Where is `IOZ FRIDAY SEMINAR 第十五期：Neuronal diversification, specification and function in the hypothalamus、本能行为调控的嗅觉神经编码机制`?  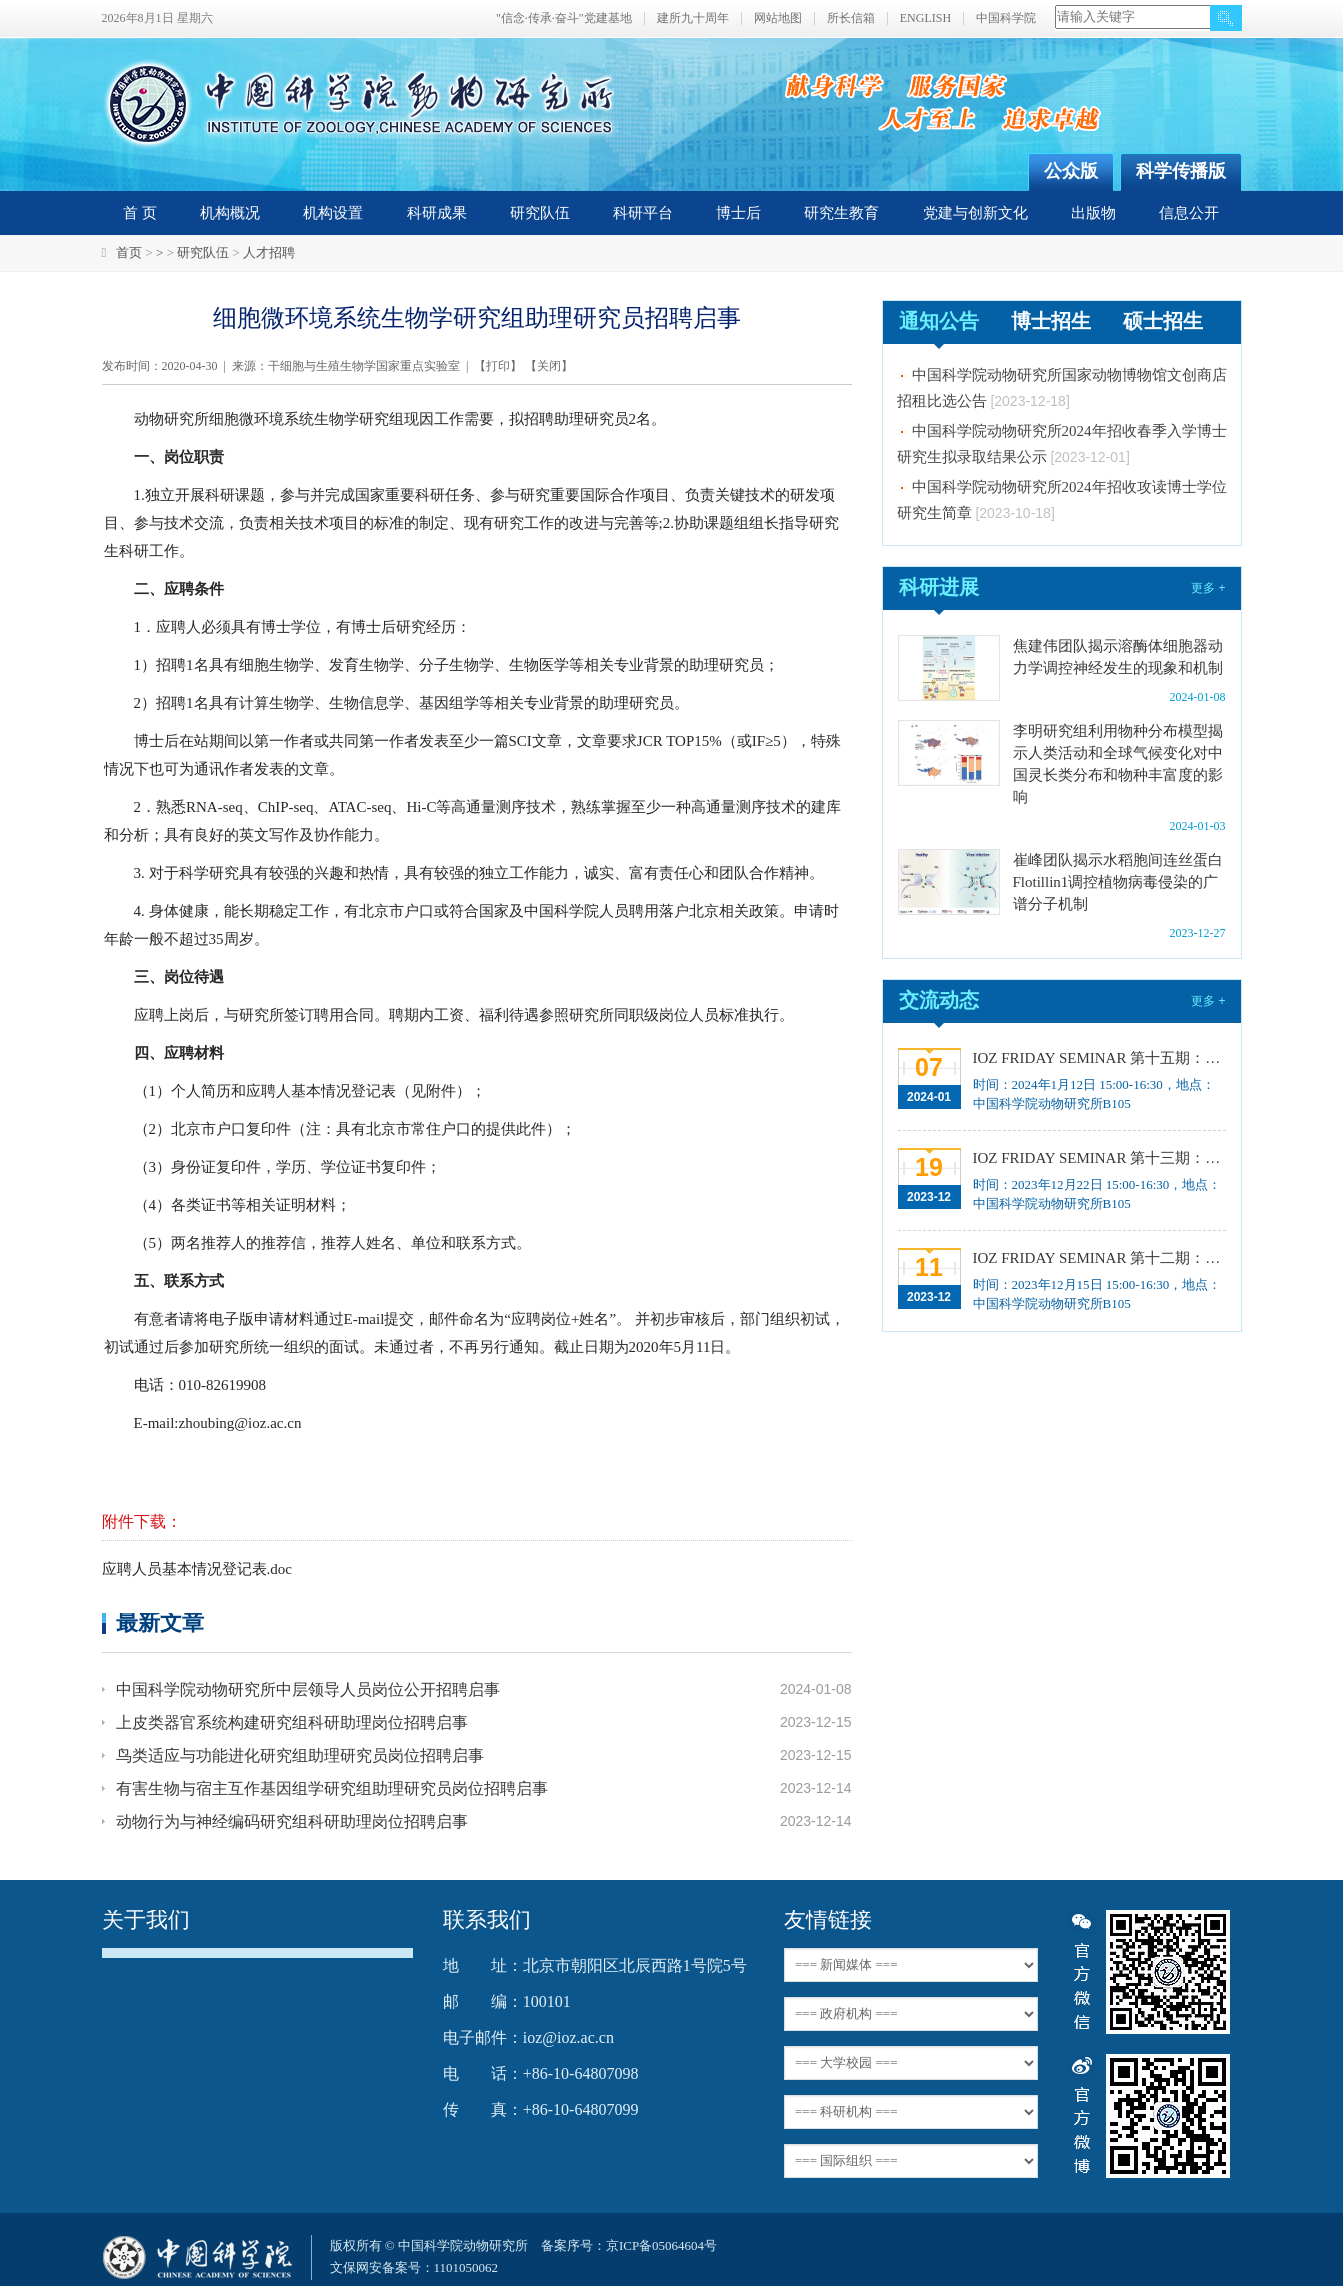
IOZ FRIDAY SEMINAR 第十五期：Neuronal diversification, specification and function in the hypothalamus、本能行为调控的嗅觉神经编码机制 is located at coordinates (1097, 1058).